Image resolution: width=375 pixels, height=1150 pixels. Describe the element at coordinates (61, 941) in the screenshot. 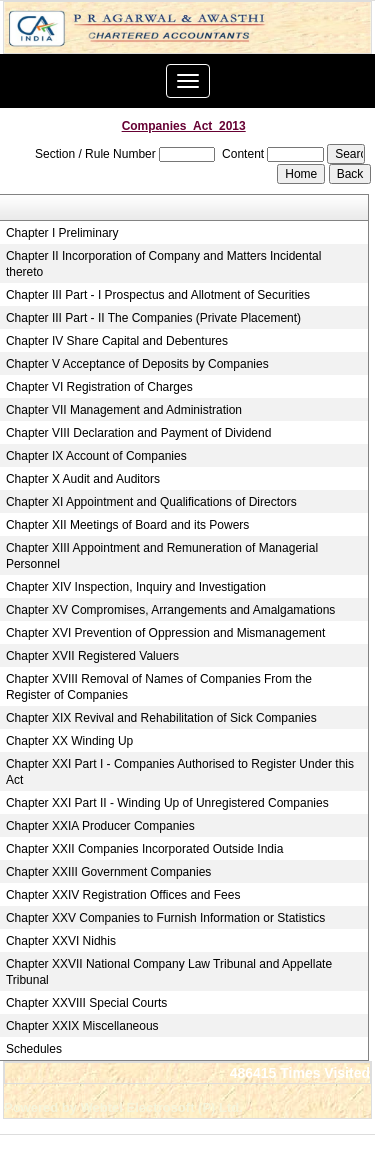

I see `Chapter XXVI Nidhis` at that location.